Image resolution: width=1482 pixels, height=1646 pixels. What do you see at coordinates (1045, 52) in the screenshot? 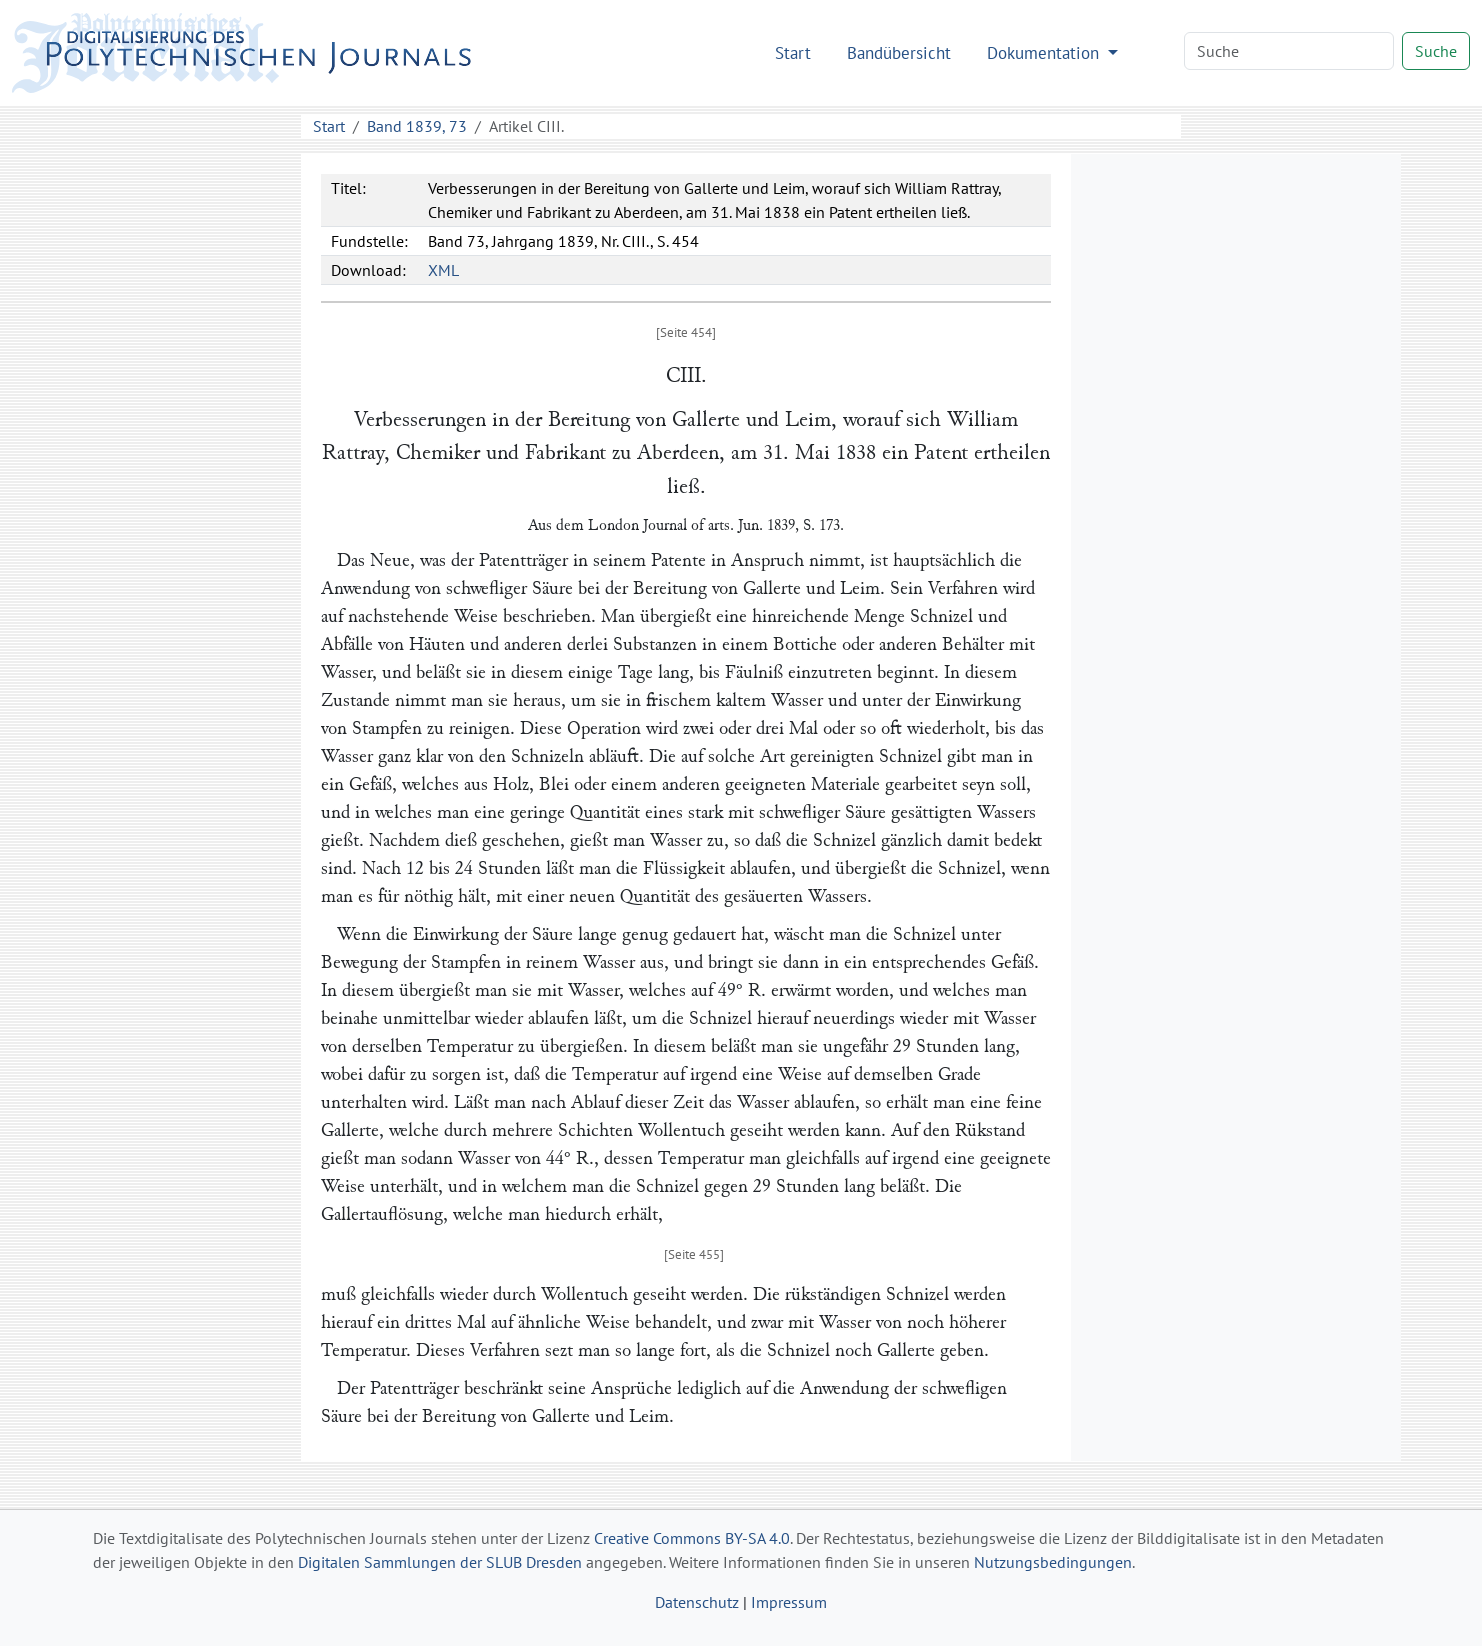
I see `Dokumentation [button]` at bounding box center [1045, 52].